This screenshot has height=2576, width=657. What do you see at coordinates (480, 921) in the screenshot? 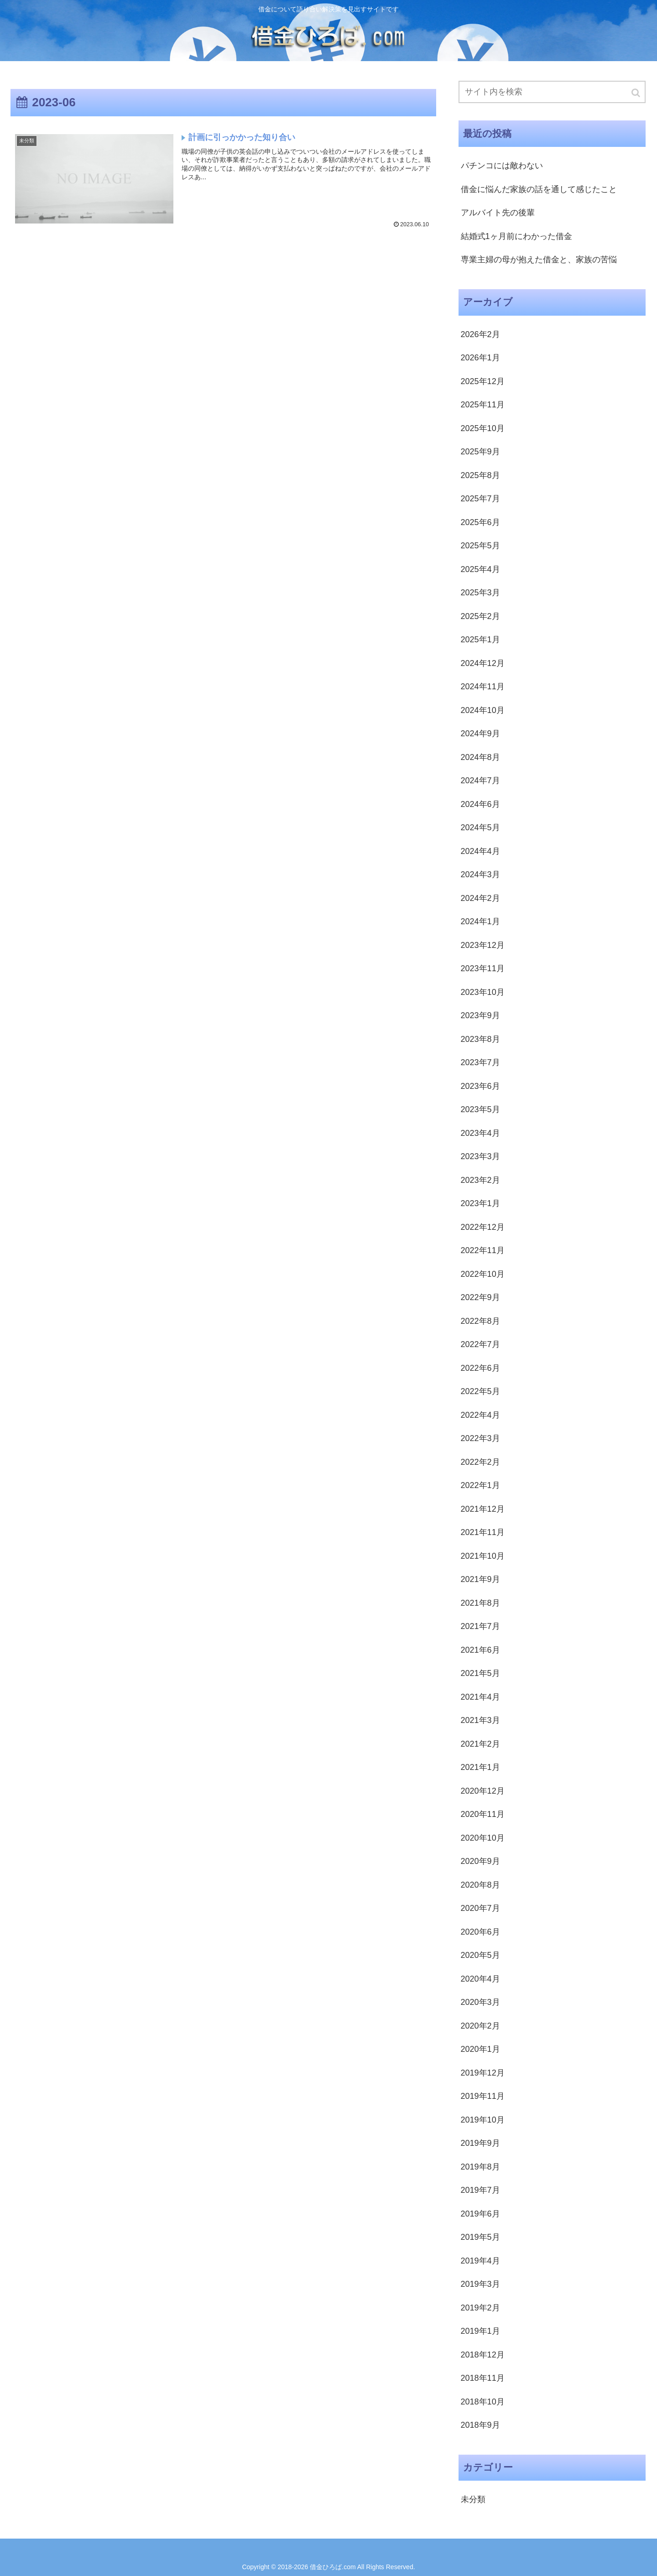
I see `2024年1月` at bounding box center [480, 921].